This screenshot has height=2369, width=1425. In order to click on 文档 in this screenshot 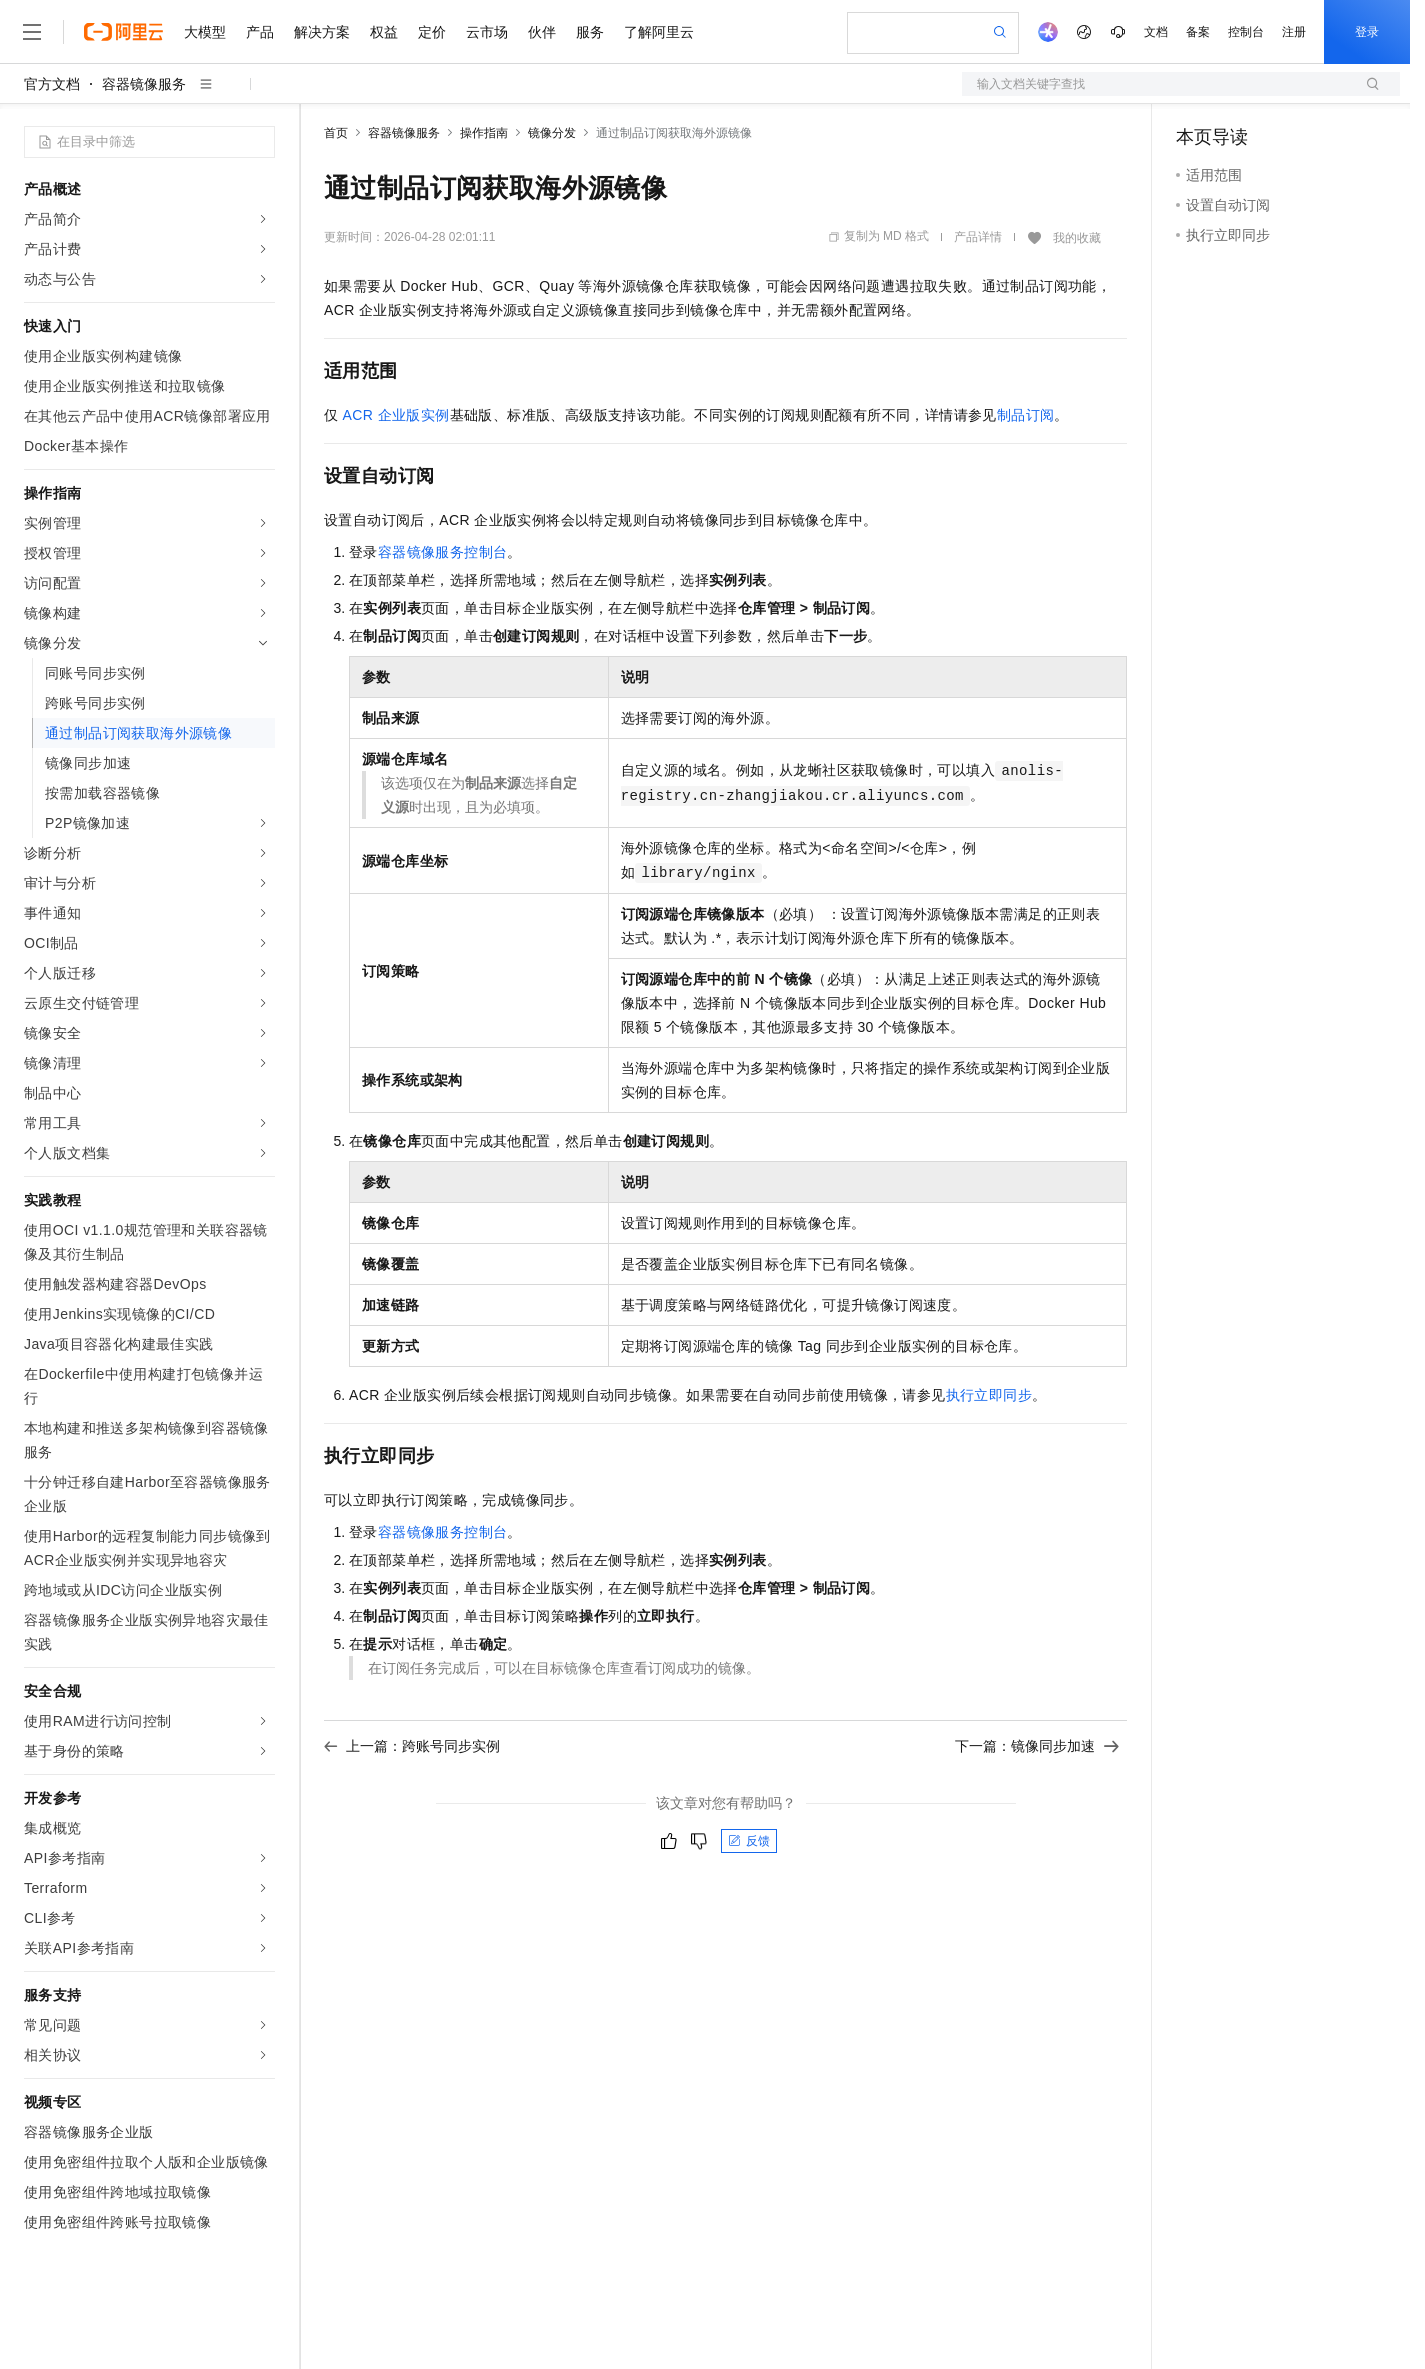, I will do `click(1156, 32)`.